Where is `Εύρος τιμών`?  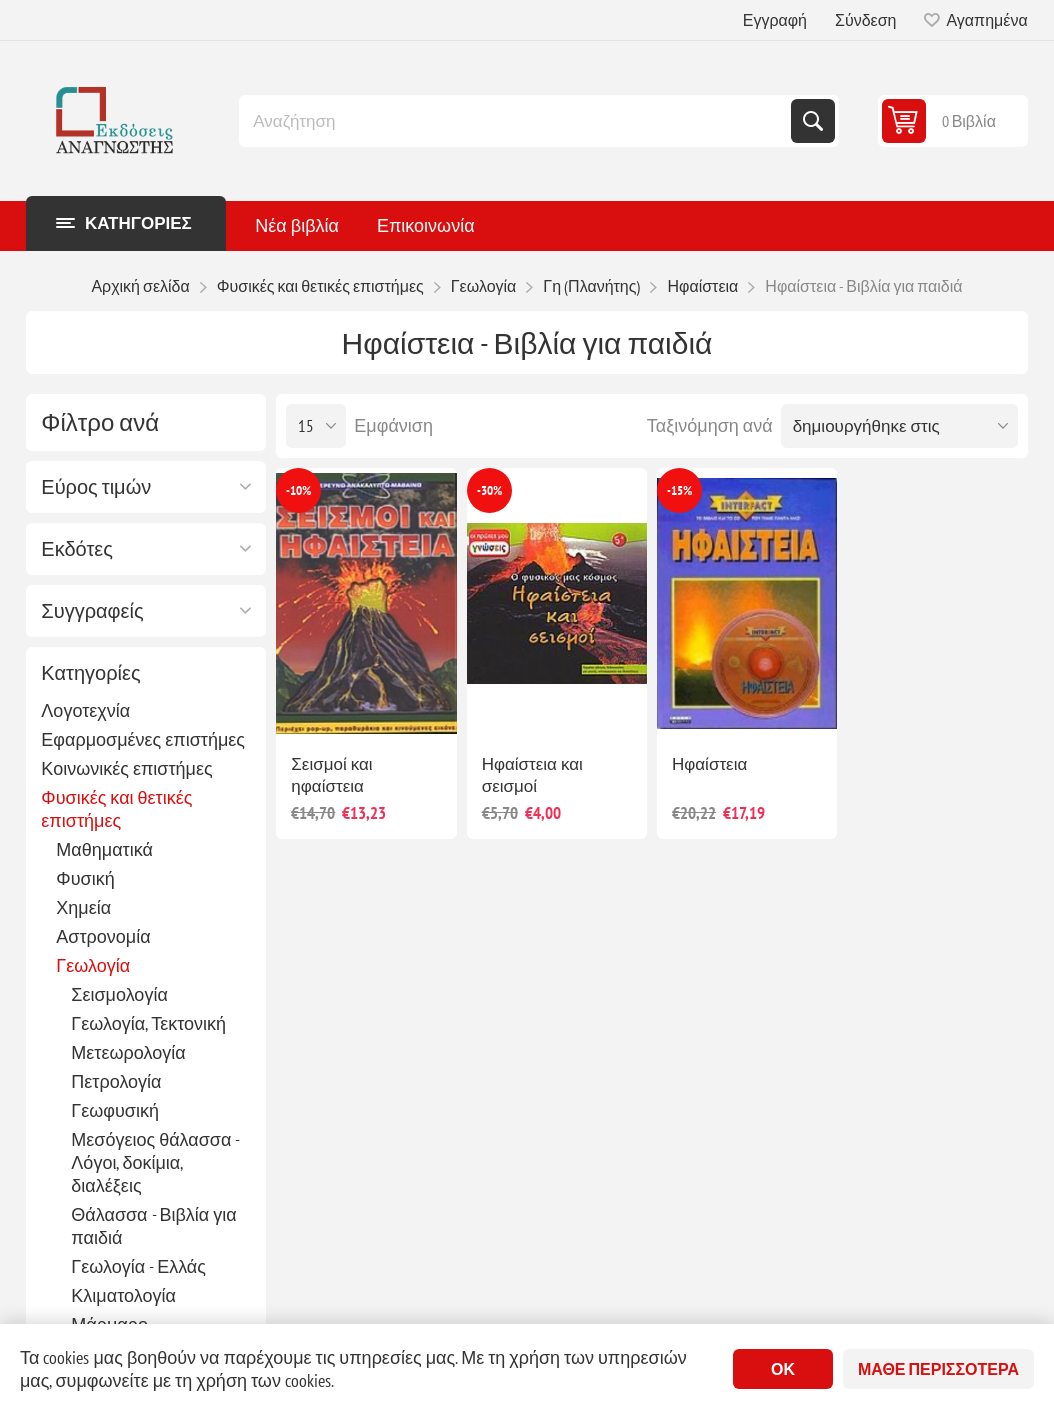
Εύρος τιμών is located at coordinates (96, 487).